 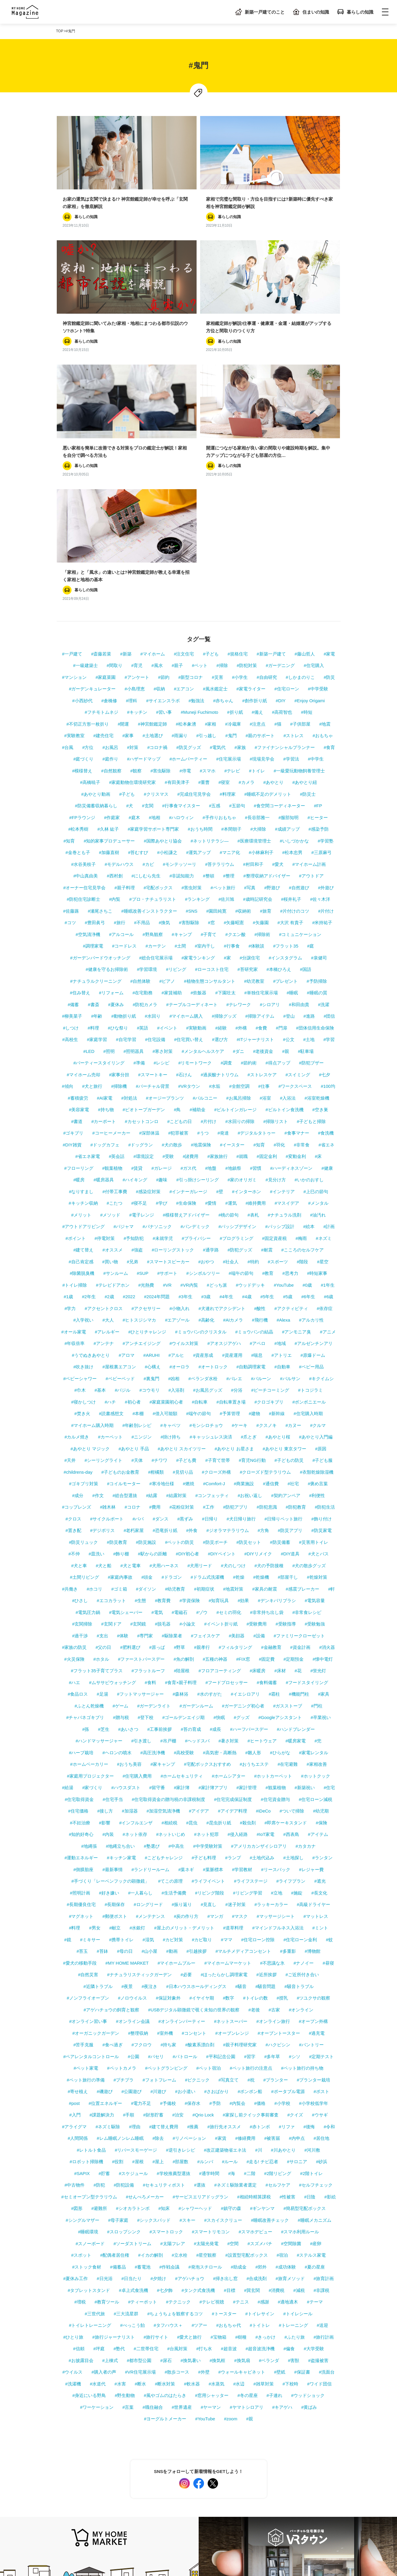 I want to click on #固定資産税, so click(x=274, y=1056).